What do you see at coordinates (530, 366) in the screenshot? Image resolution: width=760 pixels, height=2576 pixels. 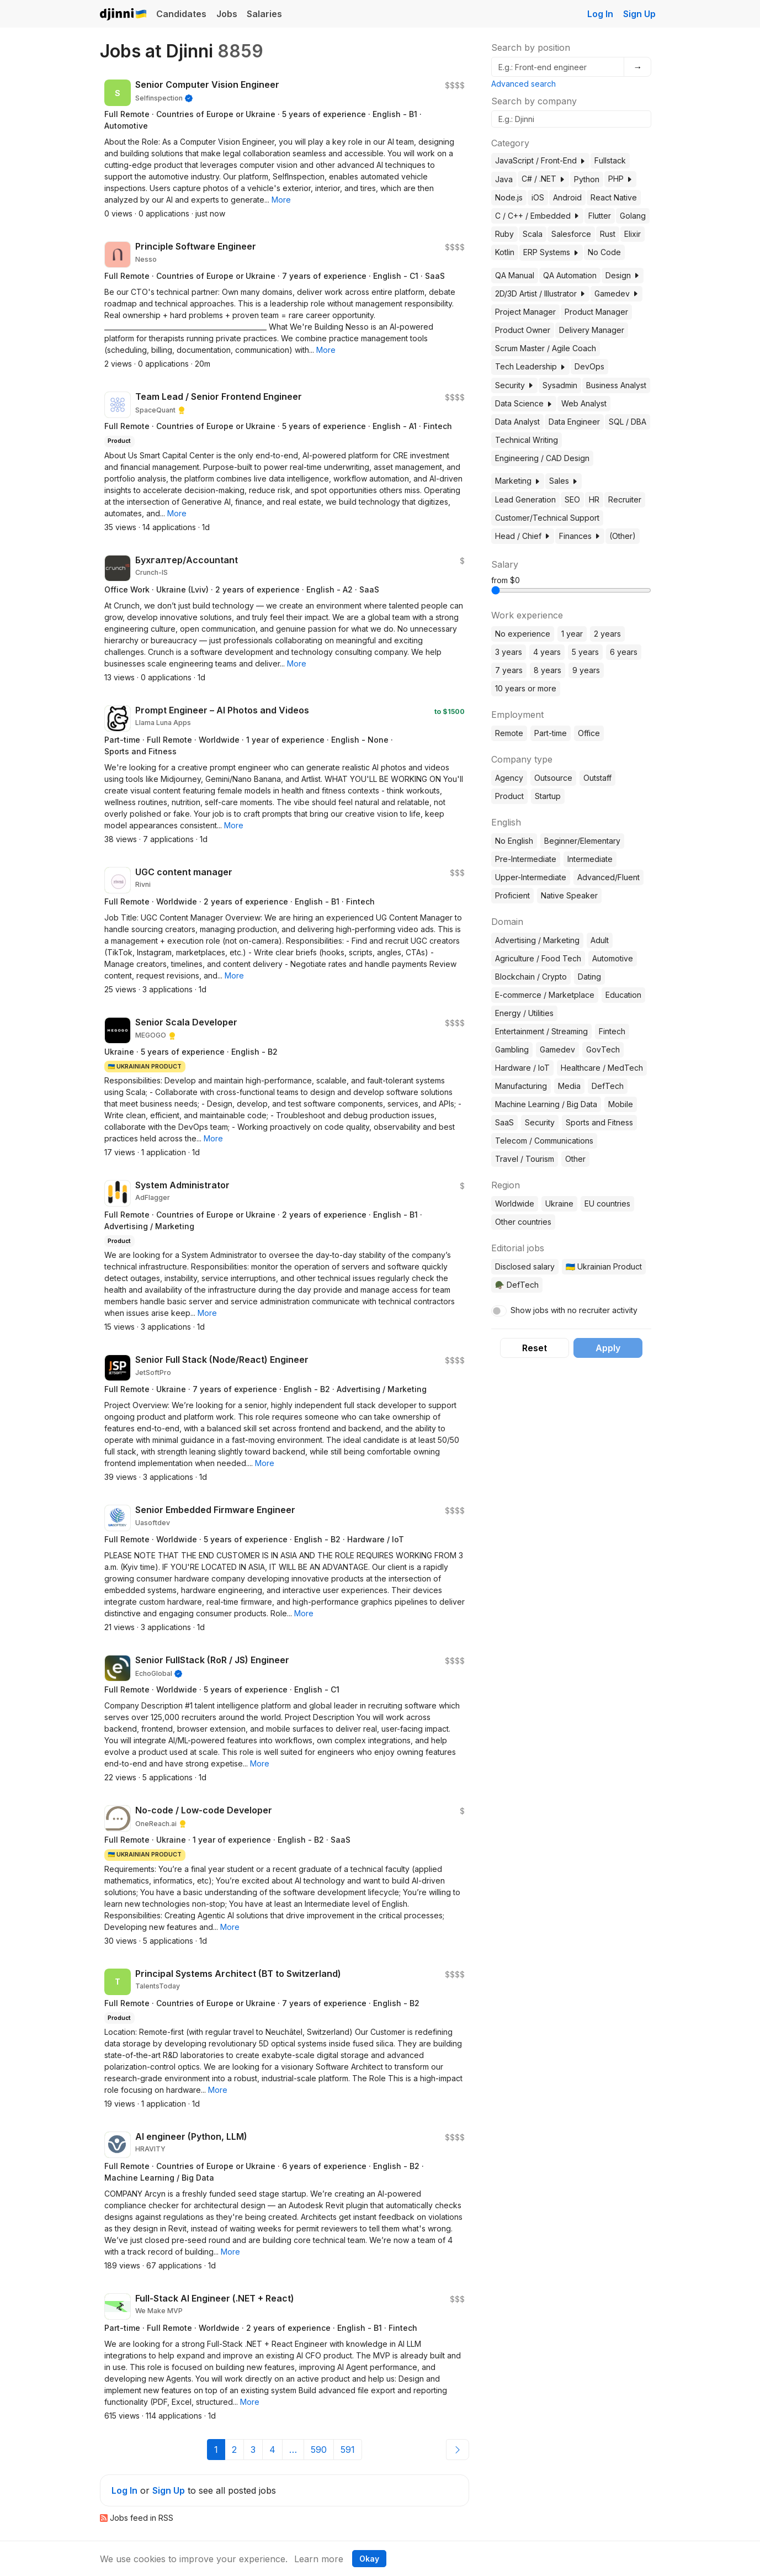 I see `Tech Leadership` at bounding box center [530, 366].